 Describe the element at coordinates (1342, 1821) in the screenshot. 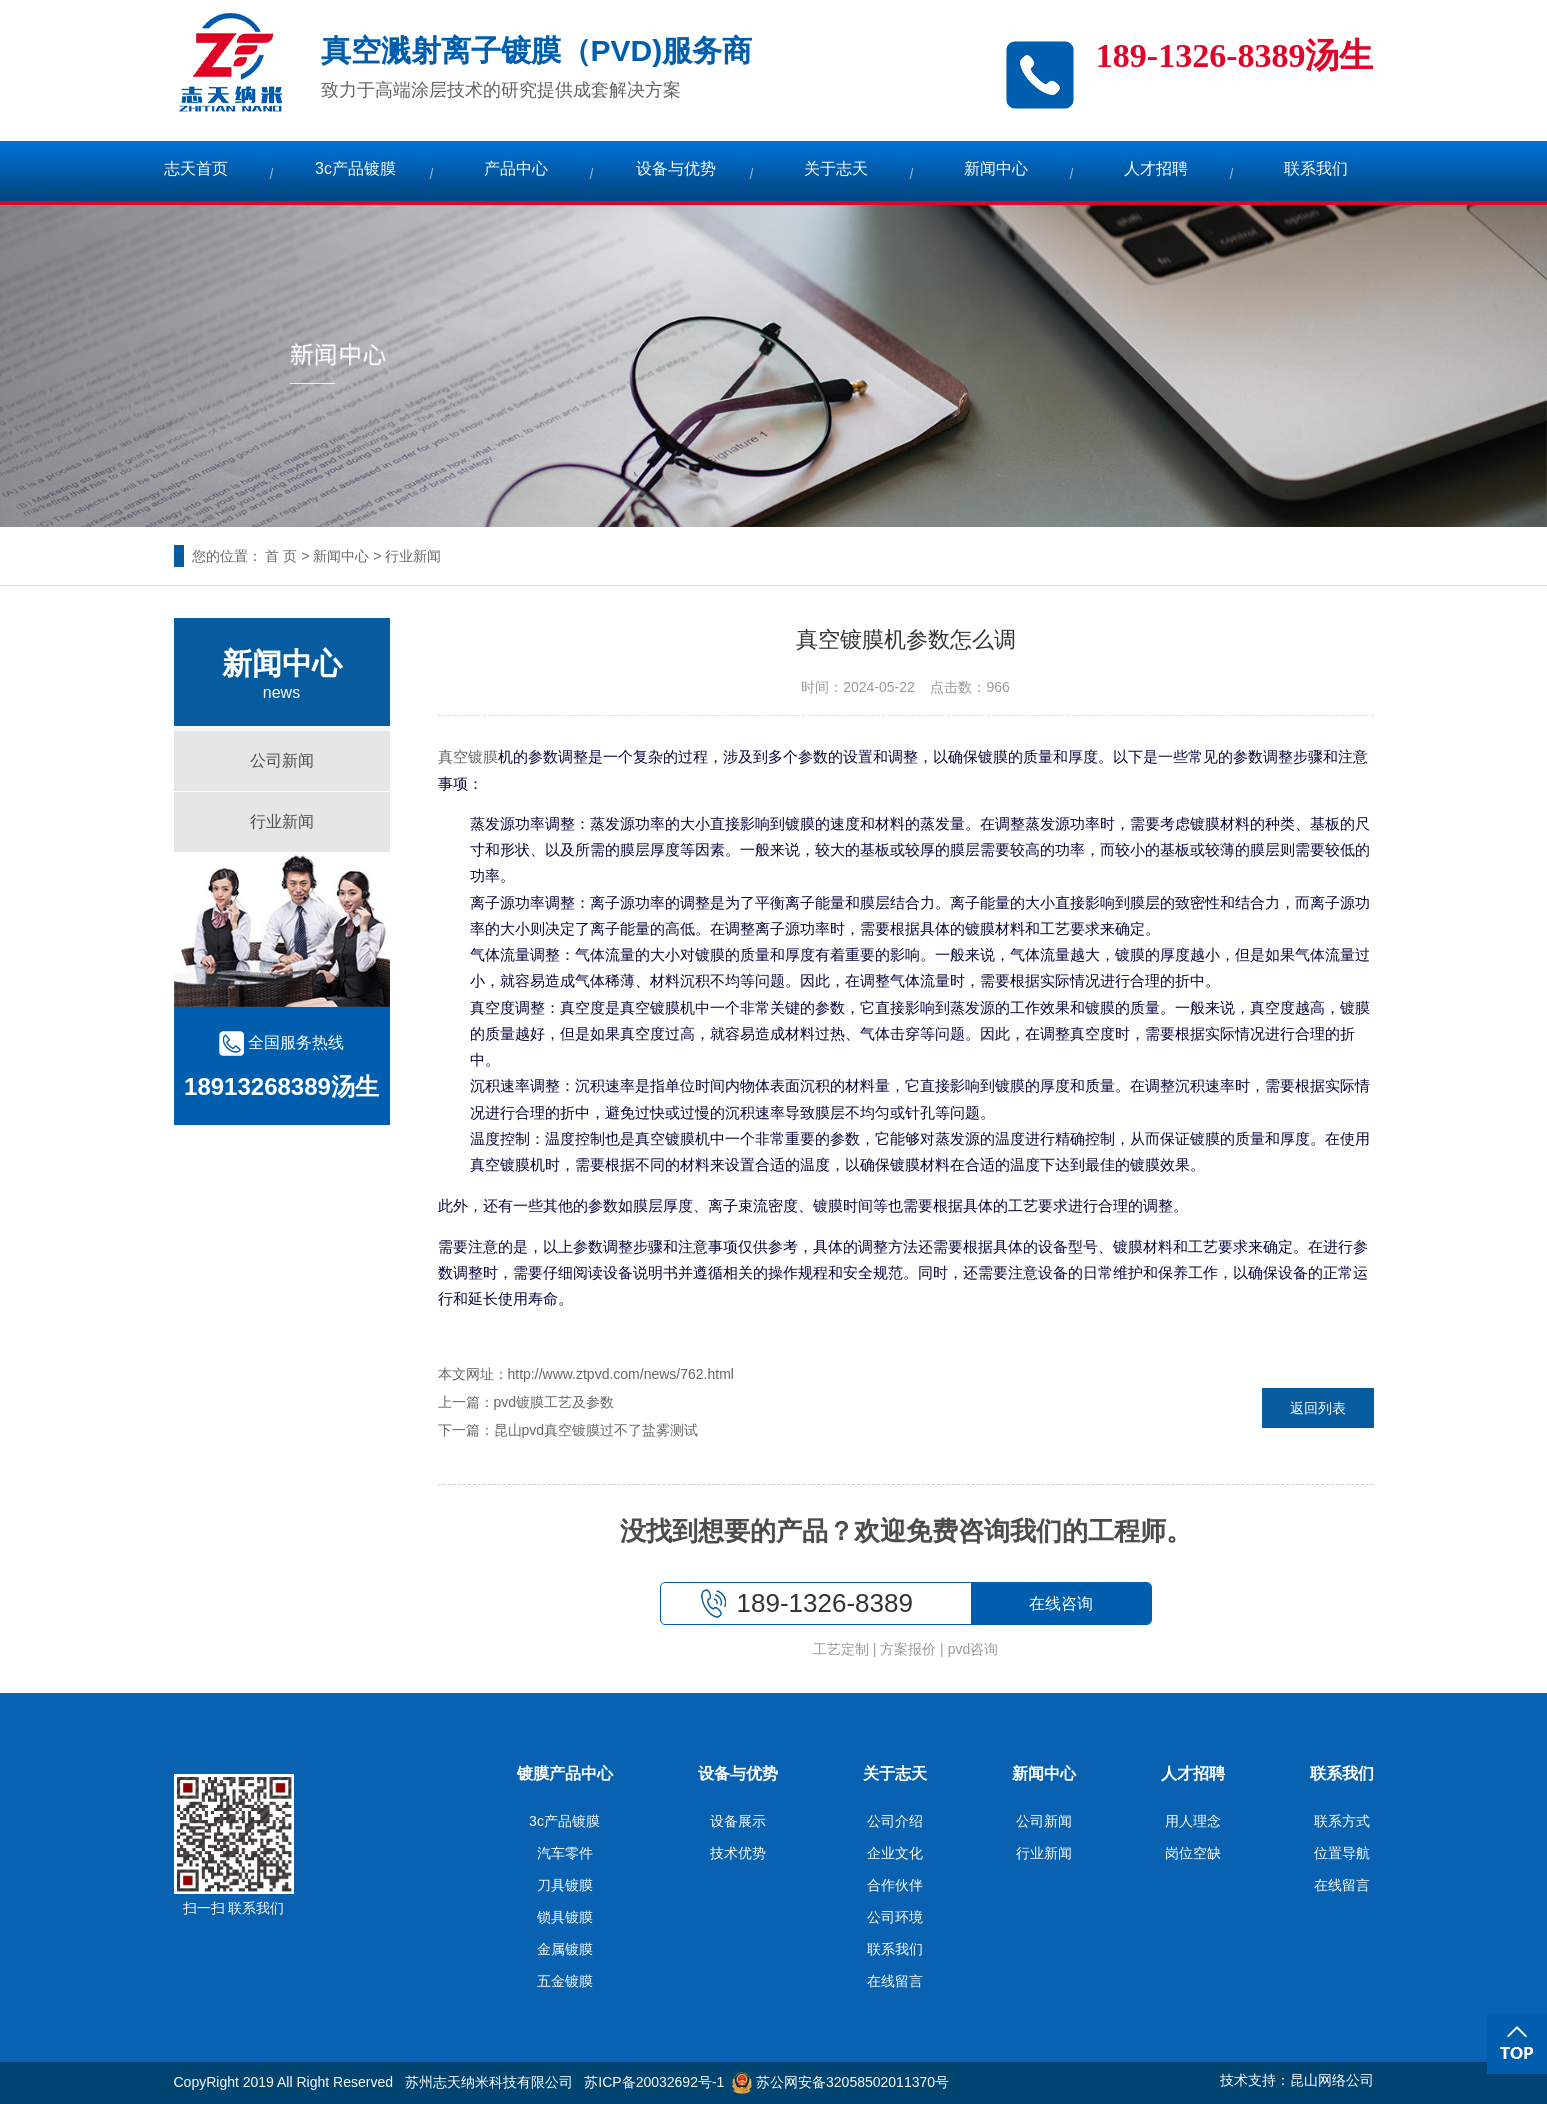

I see `联系方式` at that location.